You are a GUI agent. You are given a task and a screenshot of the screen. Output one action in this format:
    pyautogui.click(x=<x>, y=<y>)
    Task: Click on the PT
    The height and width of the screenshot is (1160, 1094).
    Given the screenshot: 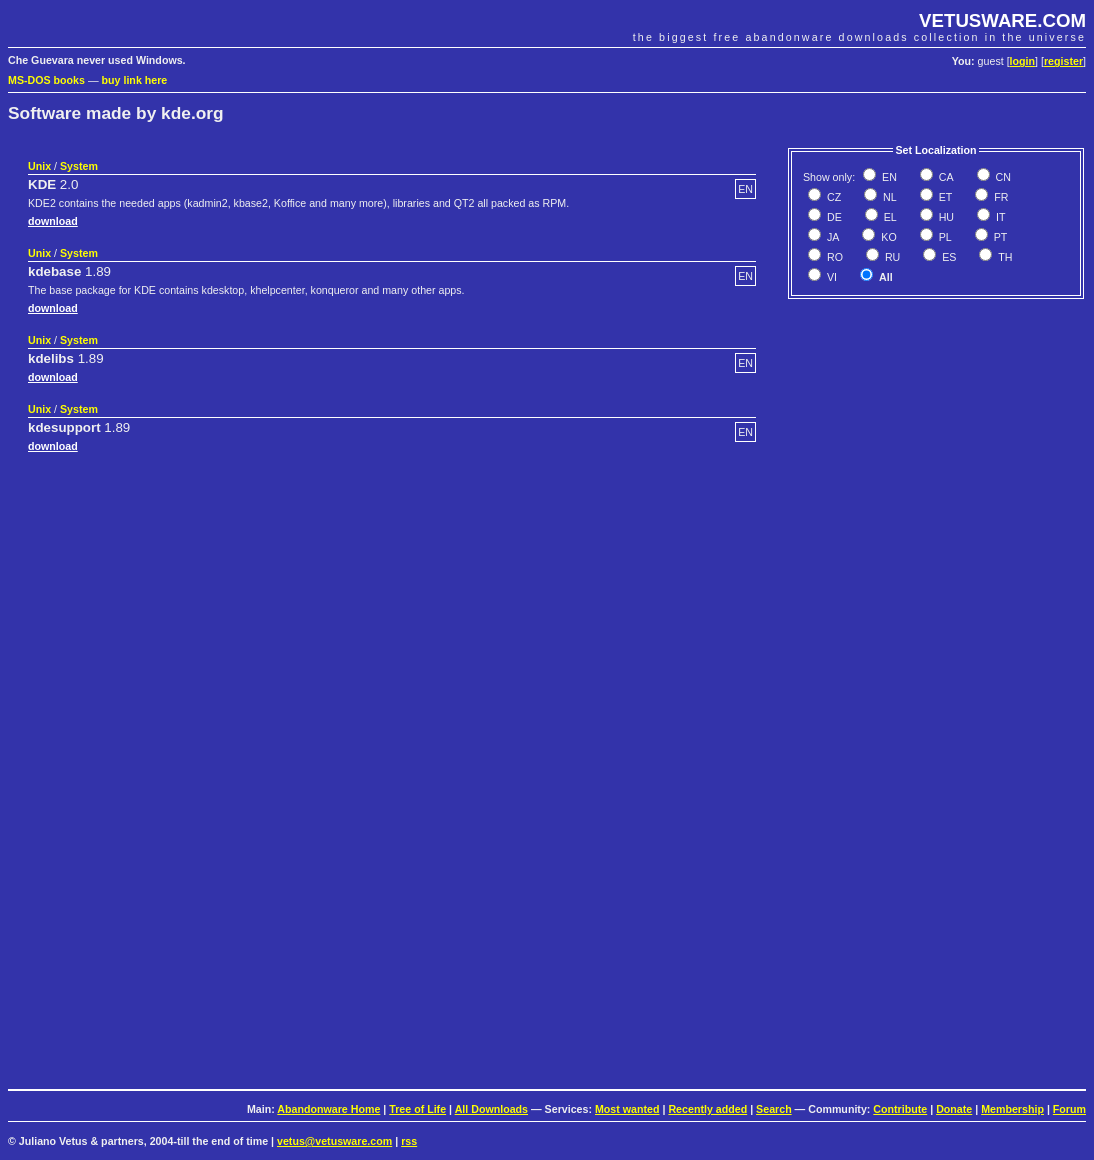 What is the action you would take?
    pyautogui.click(x=999, y=237)
    